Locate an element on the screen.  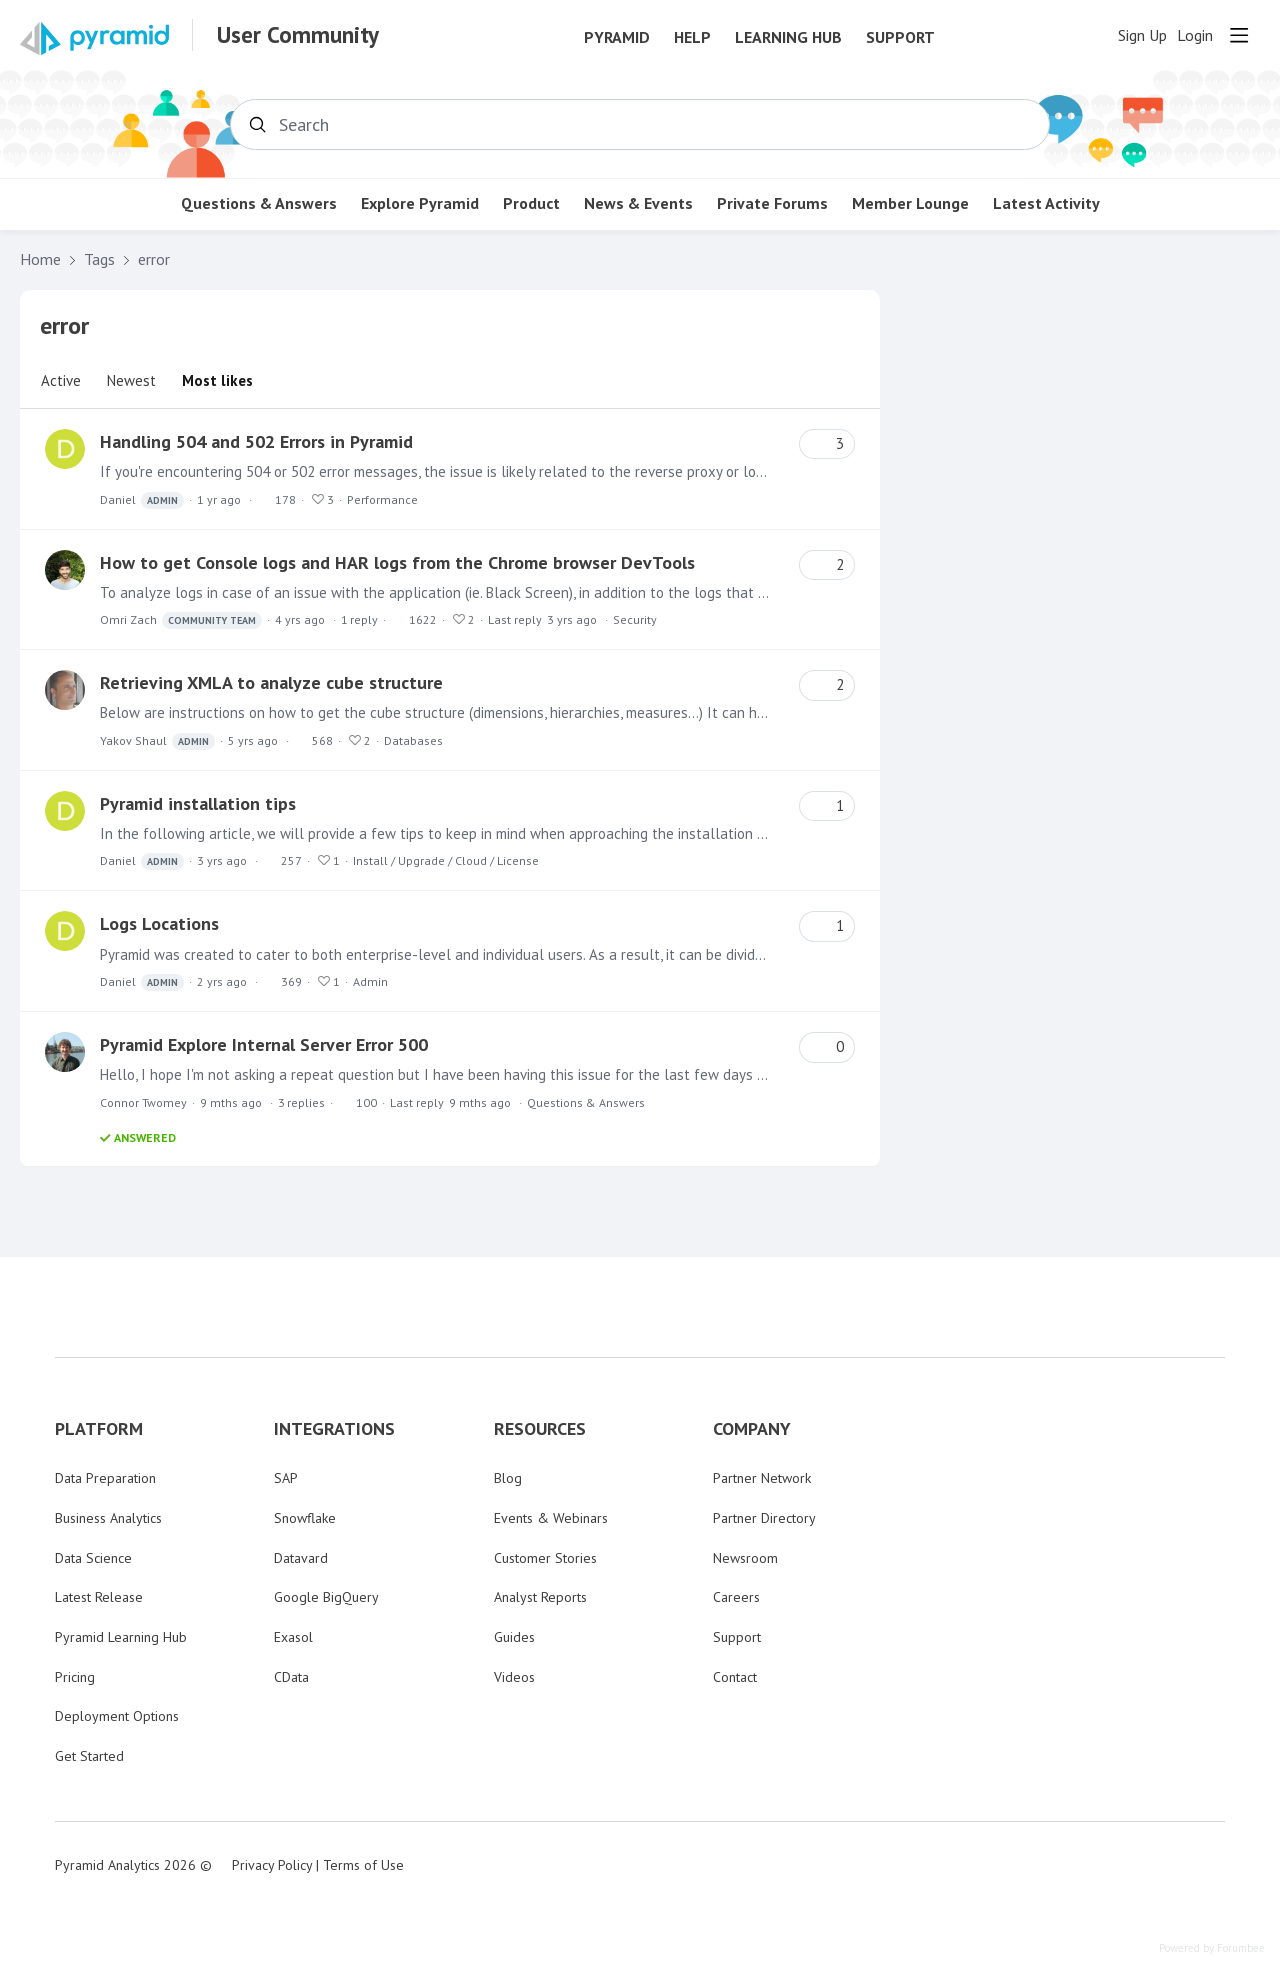
Help is located at coordinates (692, 37).